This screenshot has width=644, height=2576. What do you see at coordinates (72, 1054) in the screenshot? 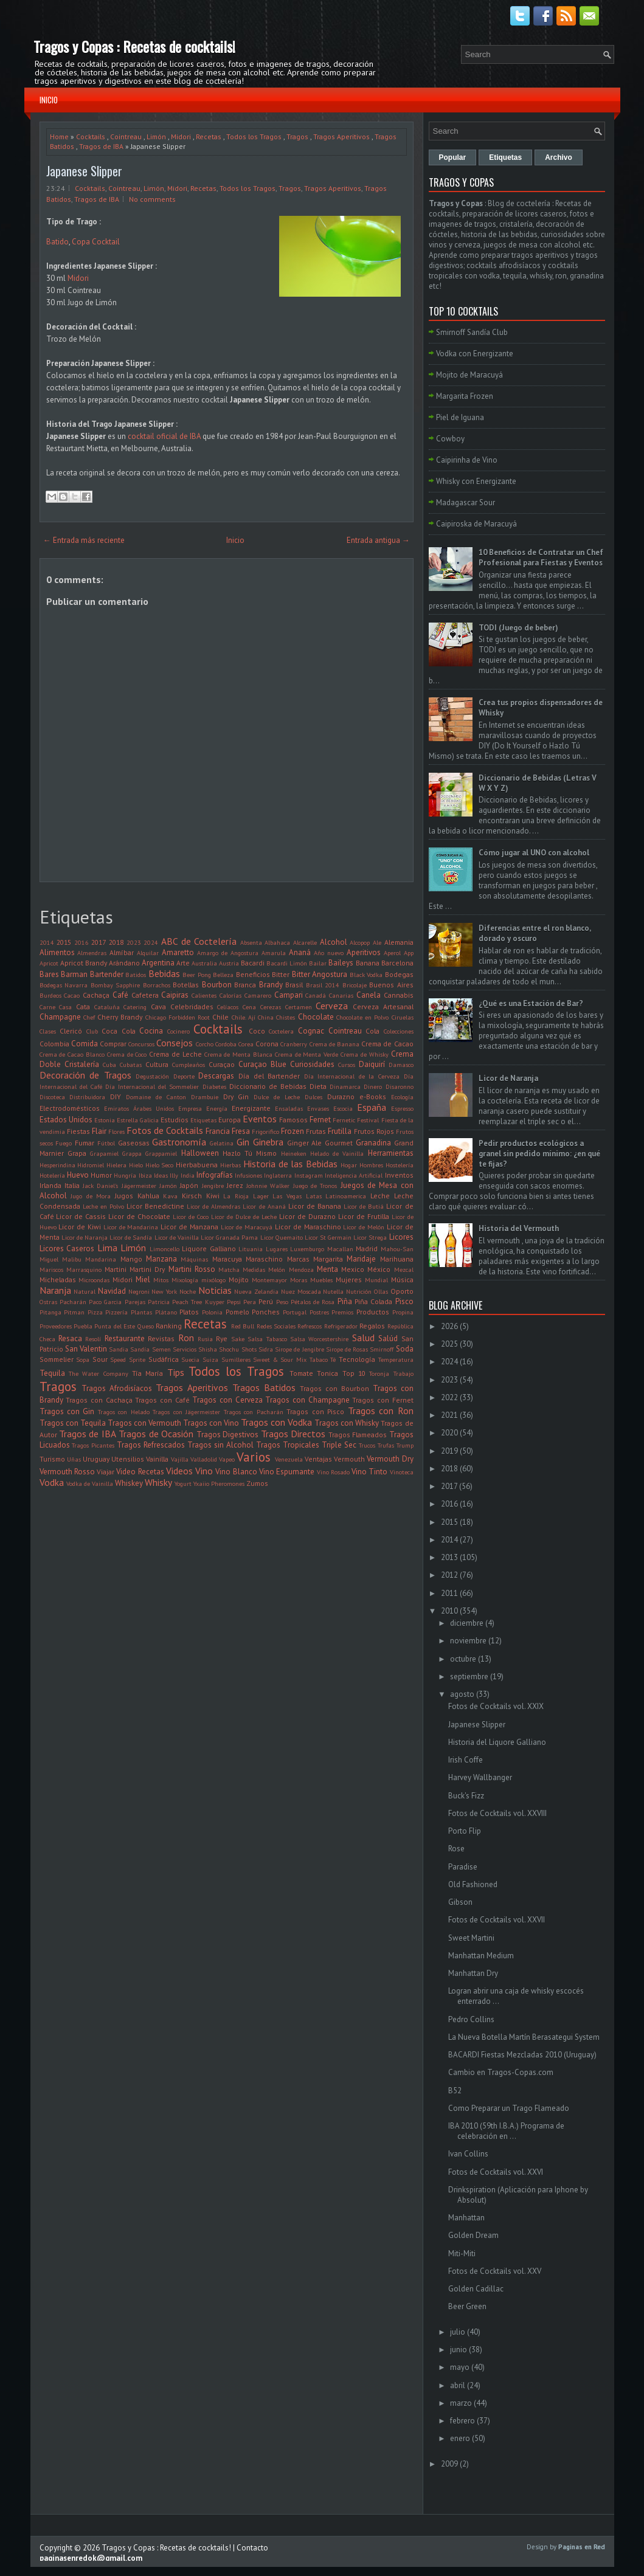
I see `Crema de Cacao Blanco` at bounding box center [72, 1054].